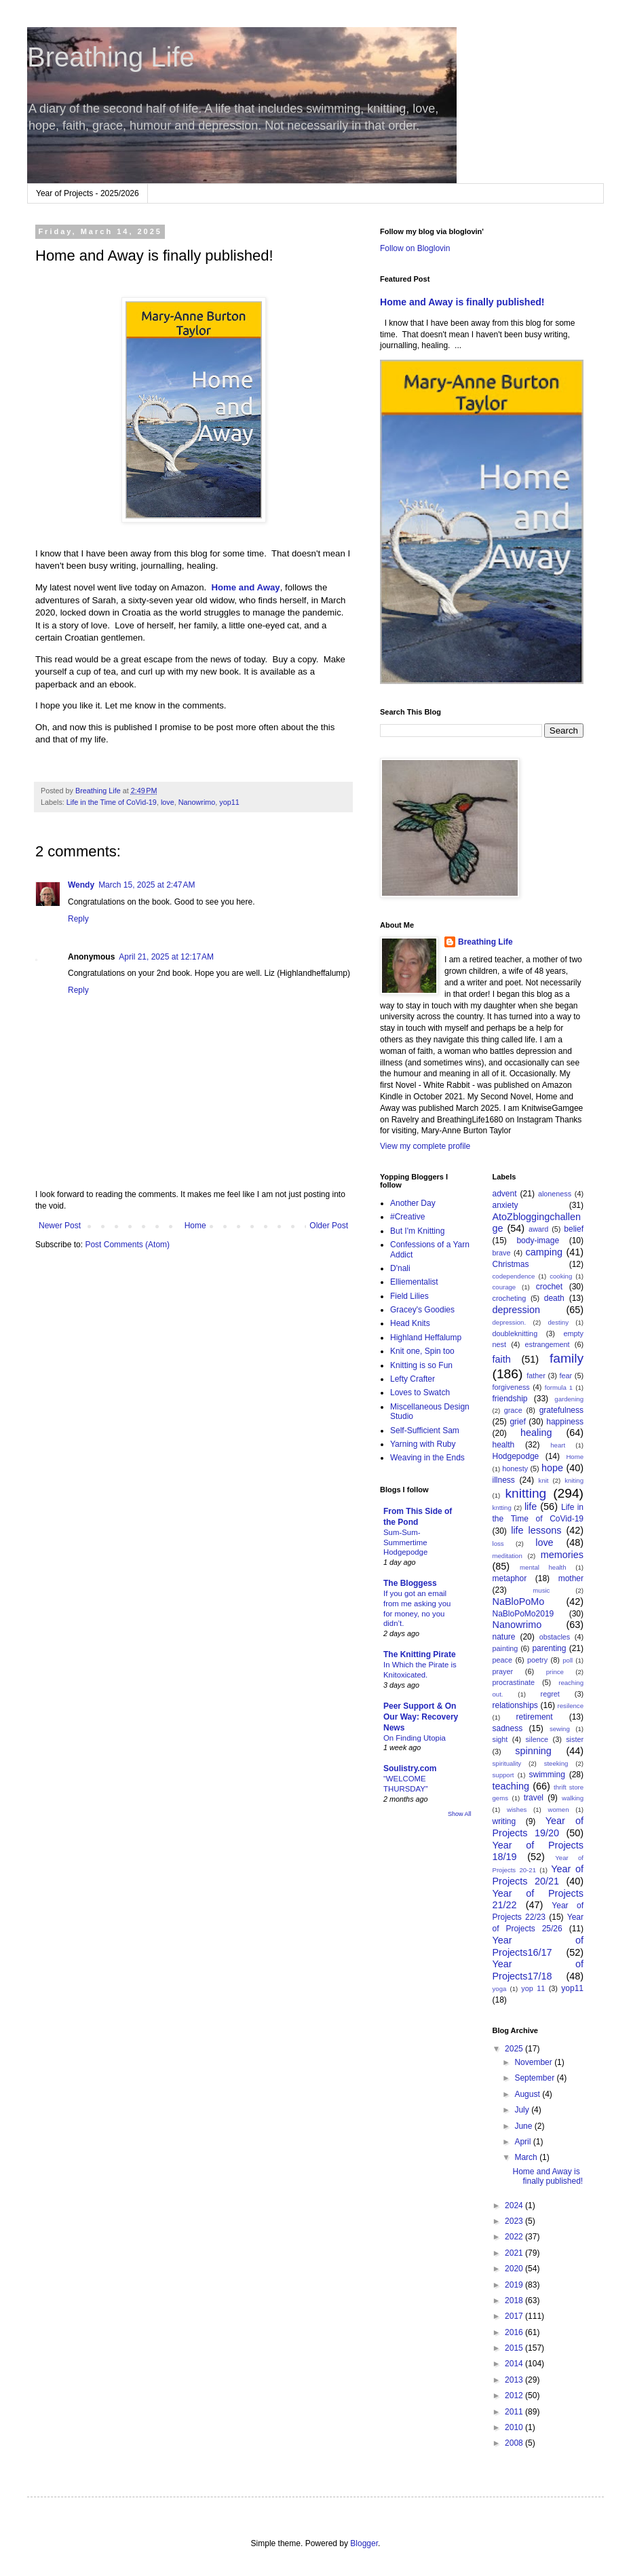  Describe the element at coordinates (504, 1637) in the screenshot. I see `nature` at that location.